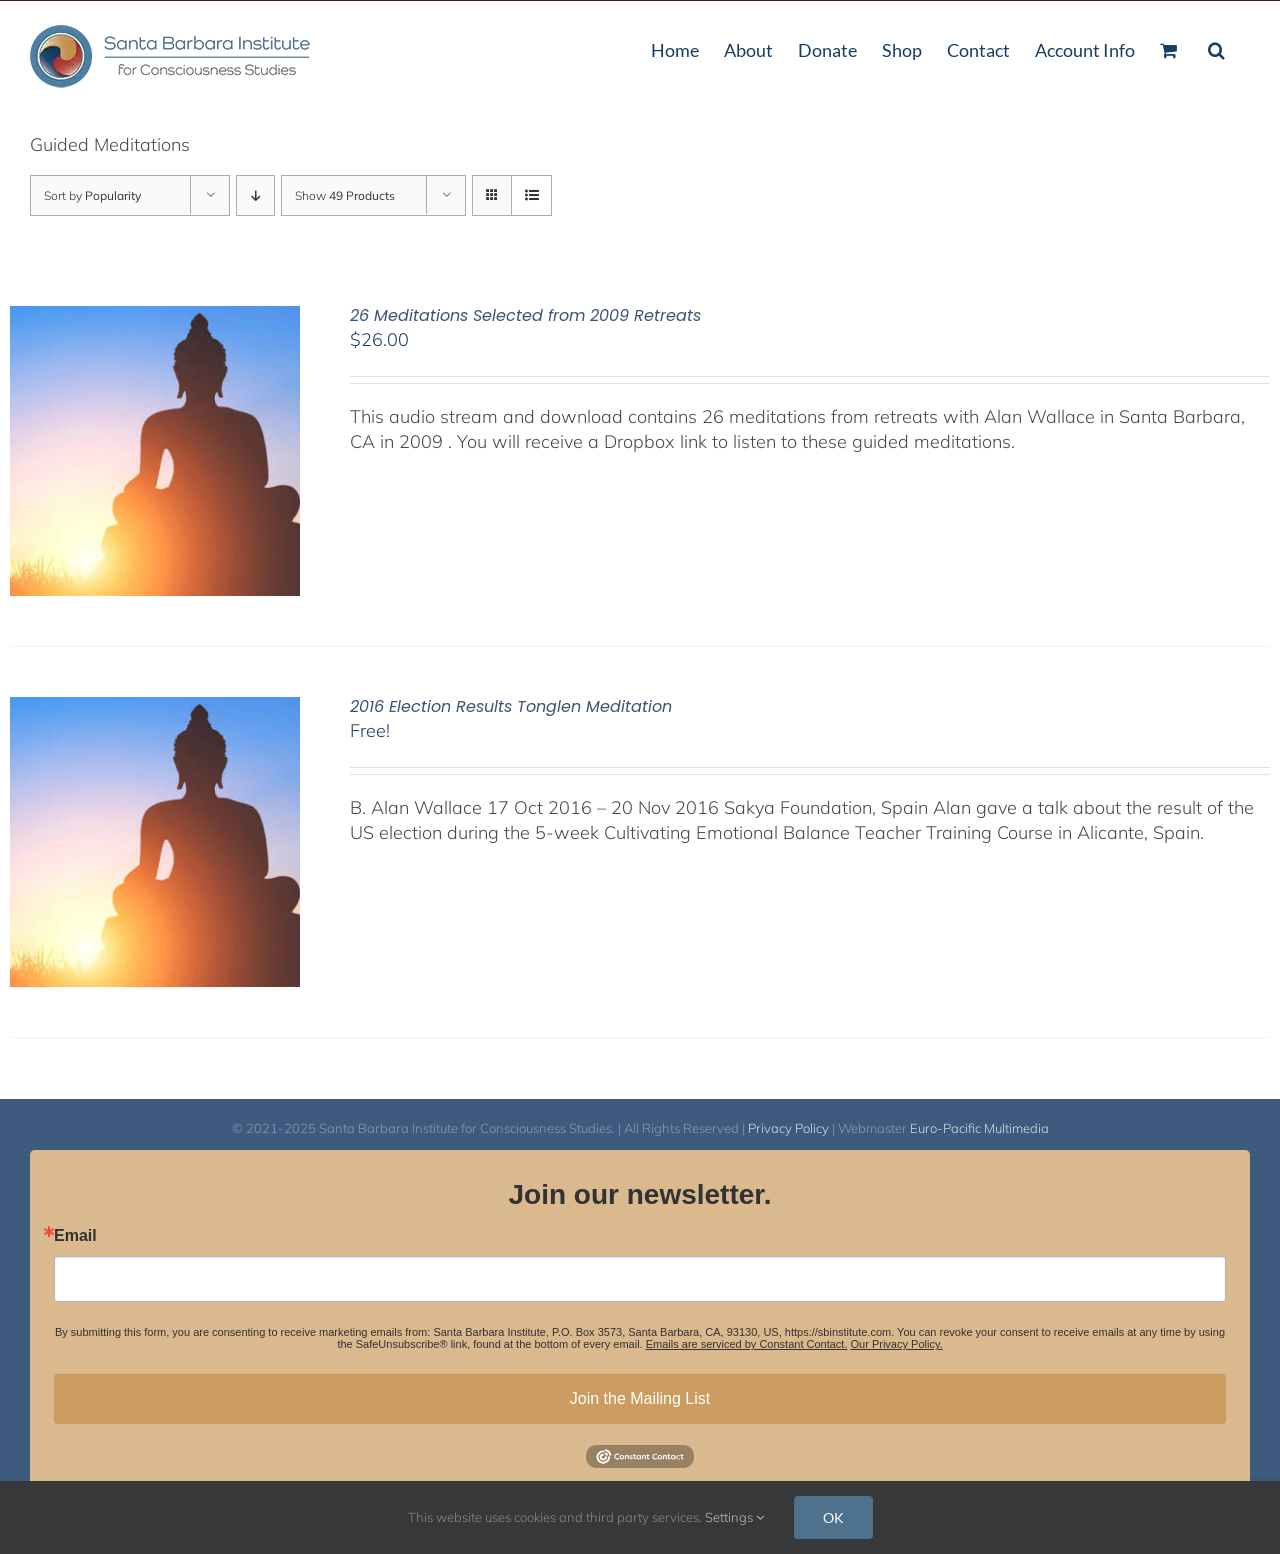  I want to click on Settings, so click(734, 1517).